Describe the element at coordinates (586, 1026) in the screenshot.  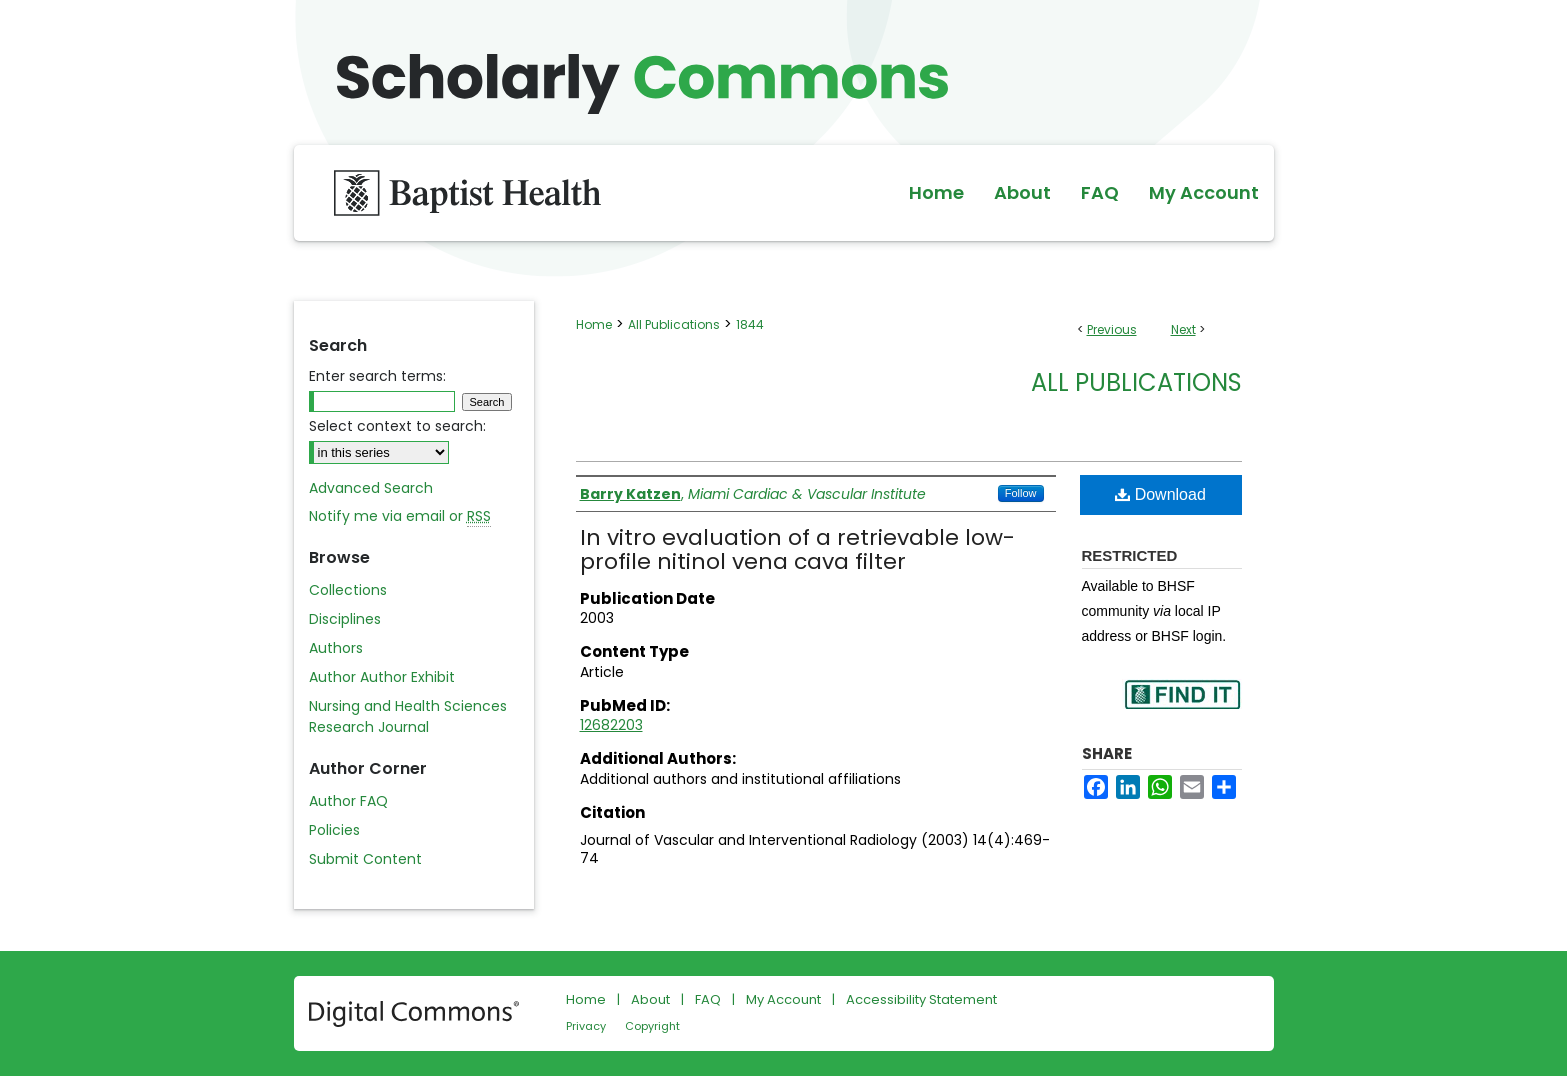
I see `Privacy` at that location.